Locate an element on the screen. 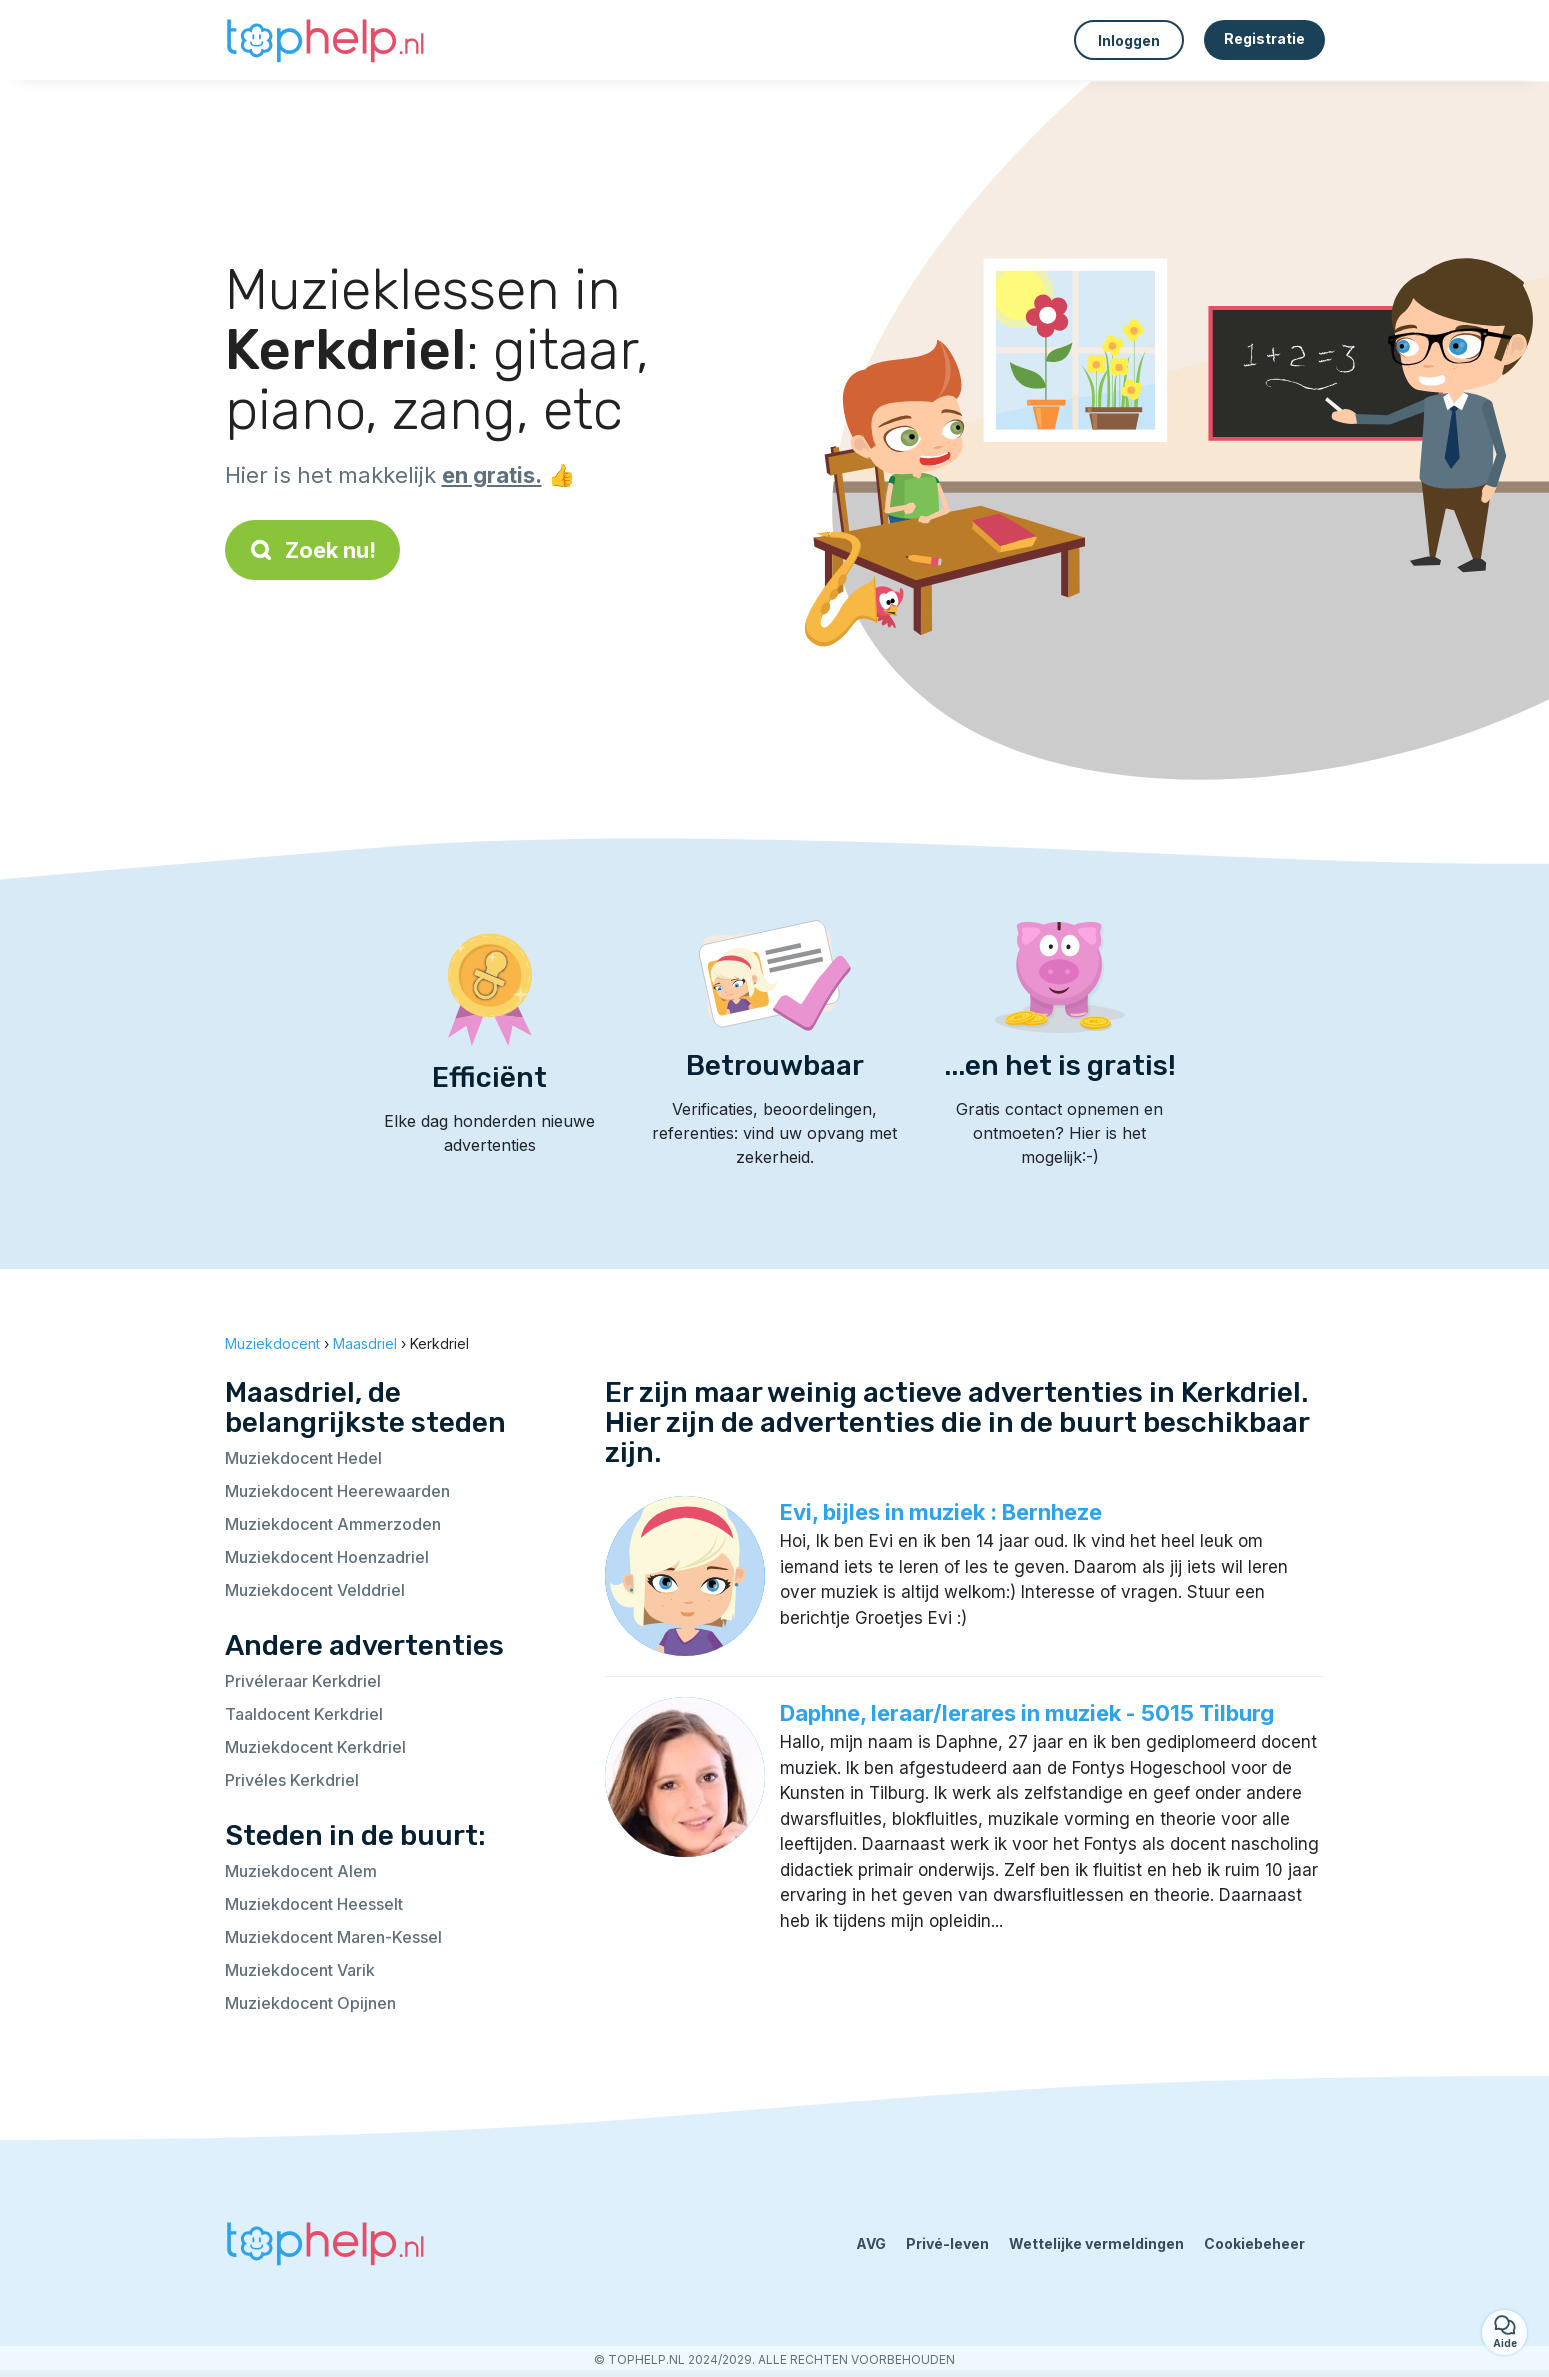  Muziekdocent Heerewaarden is located at coordinates (337, 1491).